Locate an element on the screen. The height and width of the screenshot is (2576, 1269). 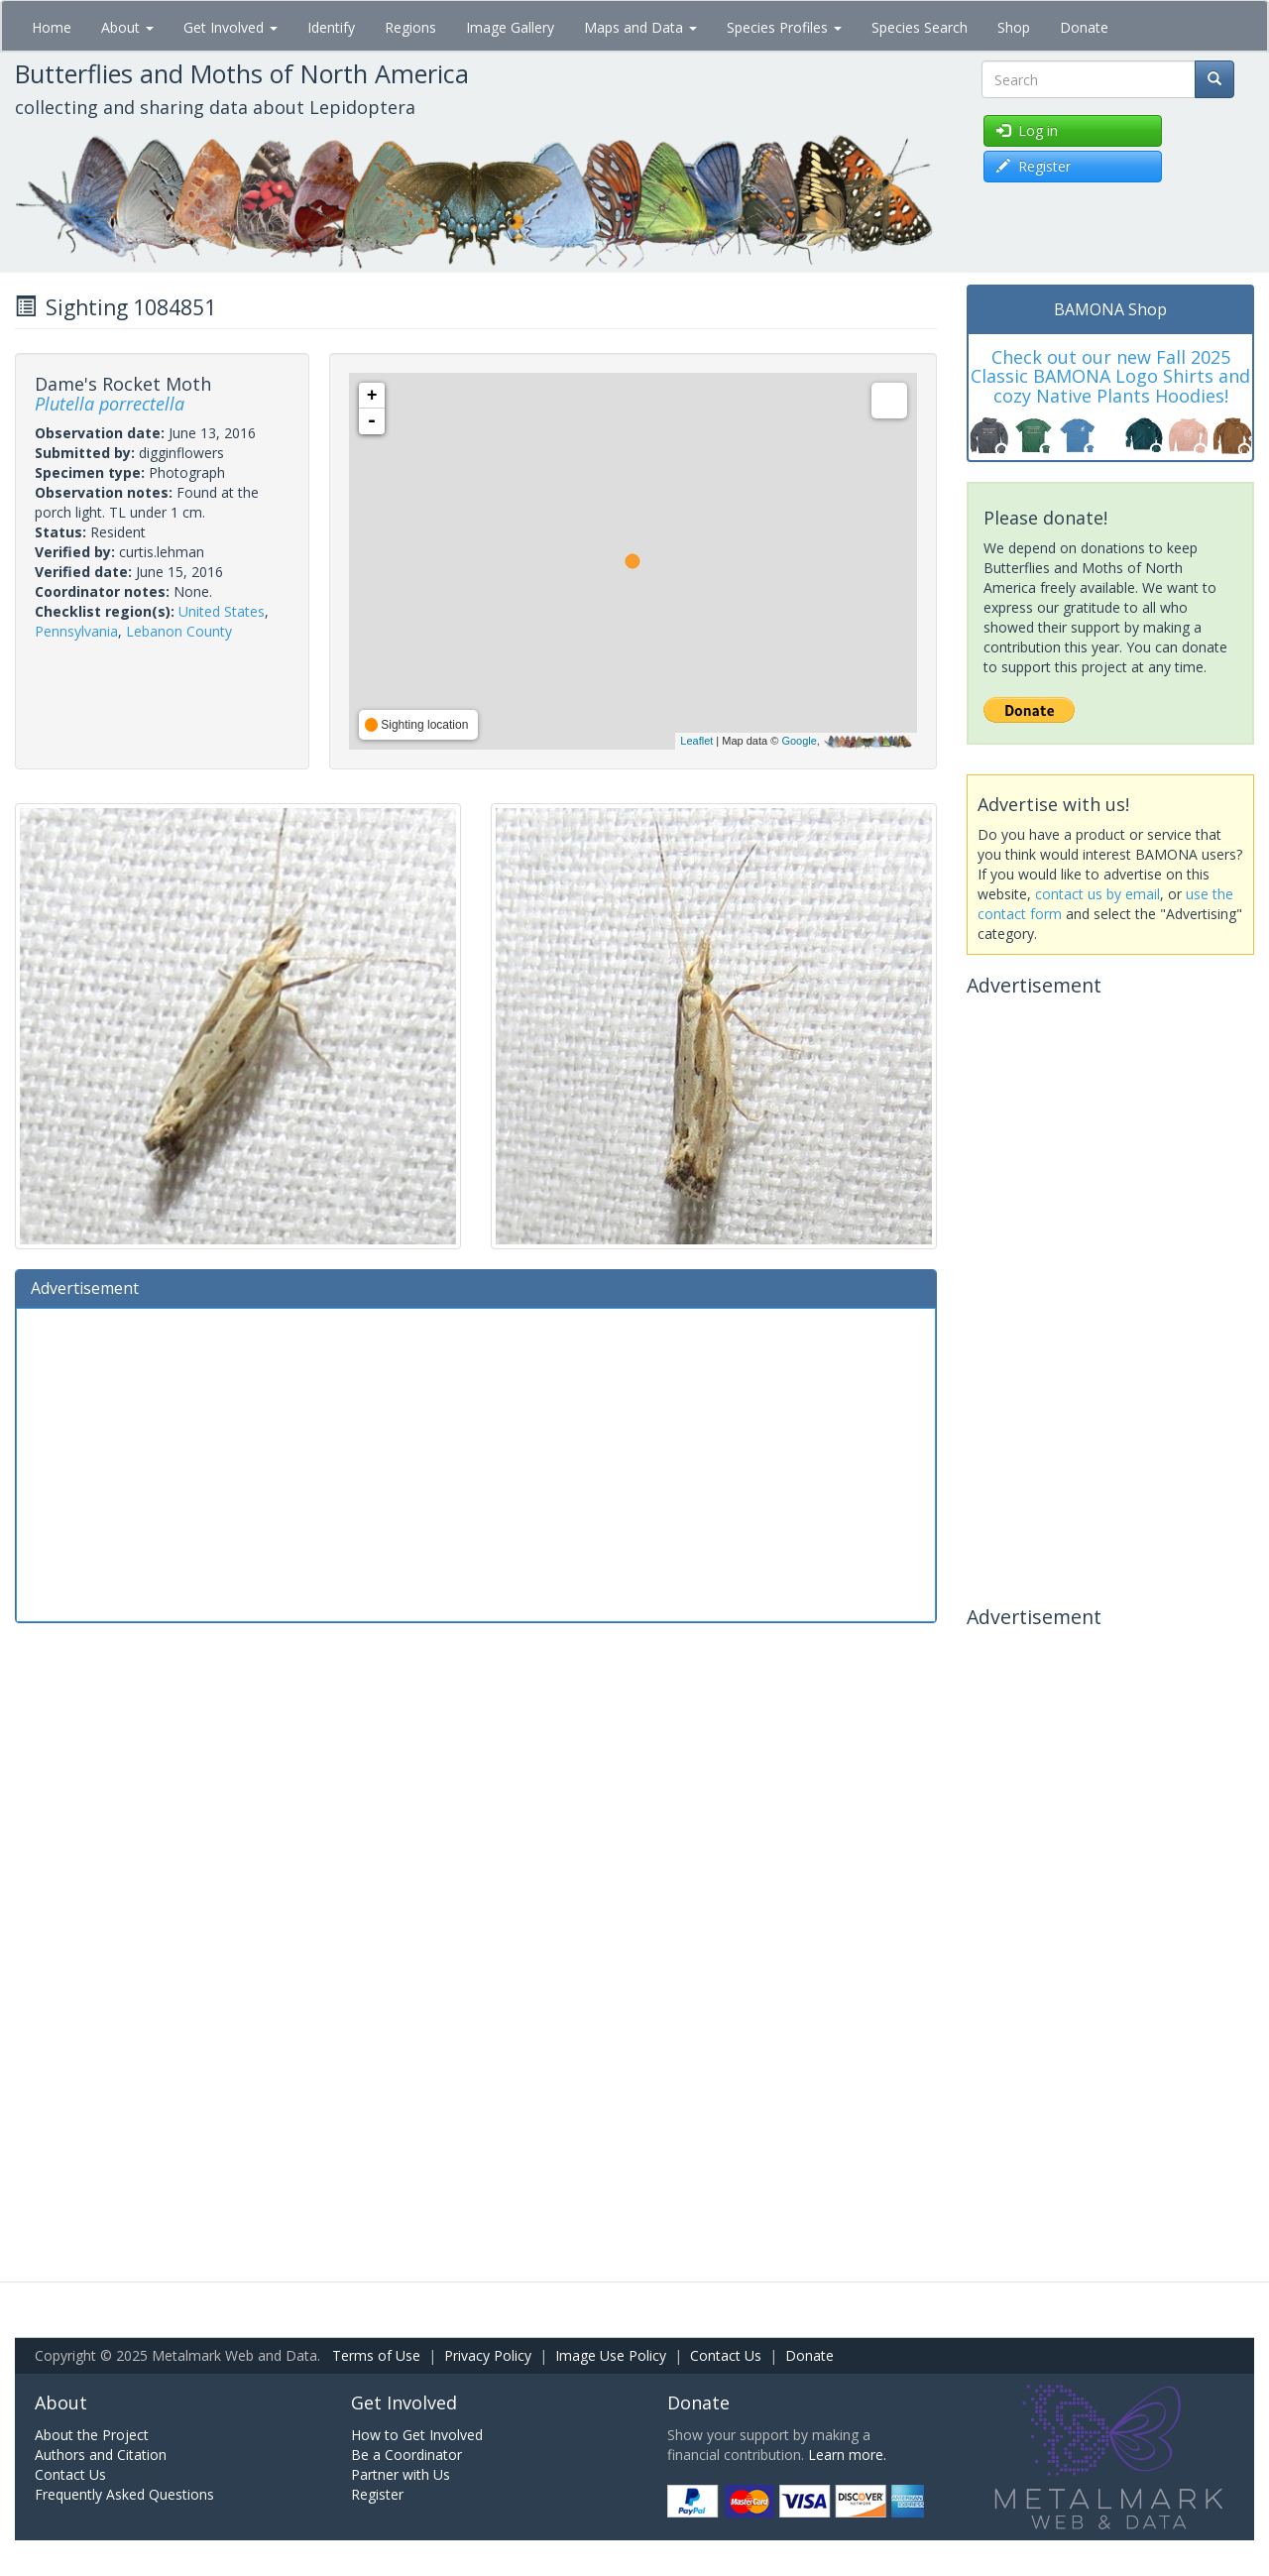
Privacy Policy is located at coordinates (487, 2355).